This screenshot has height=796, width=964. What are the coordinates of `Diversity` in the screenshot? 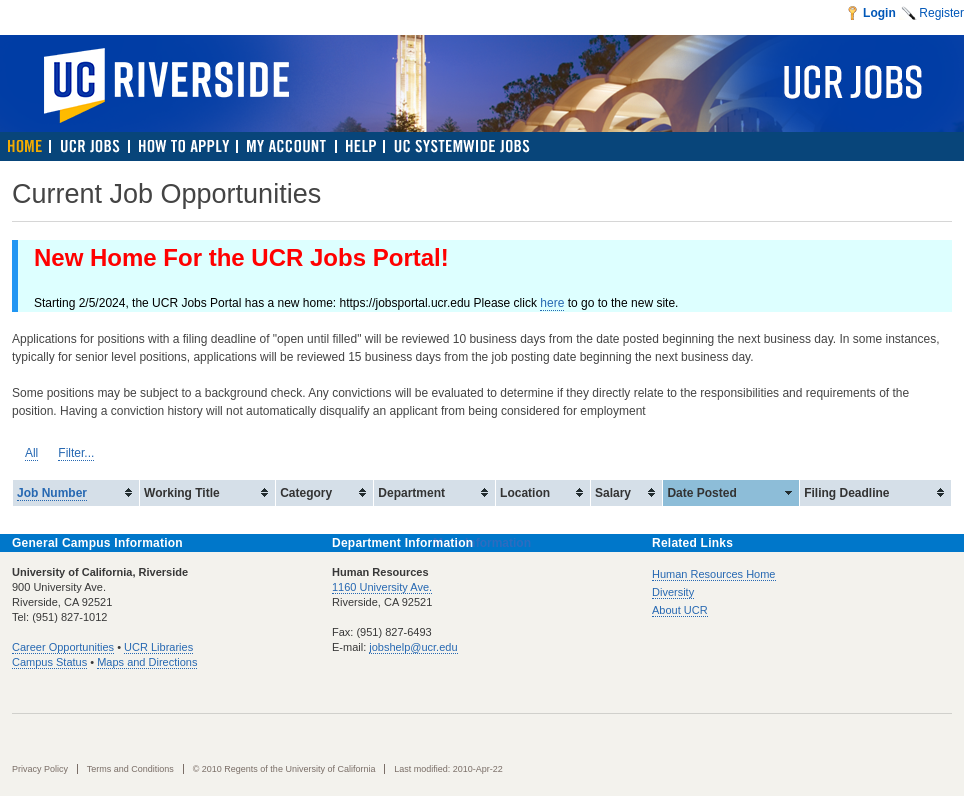 It's located at (673, 592).